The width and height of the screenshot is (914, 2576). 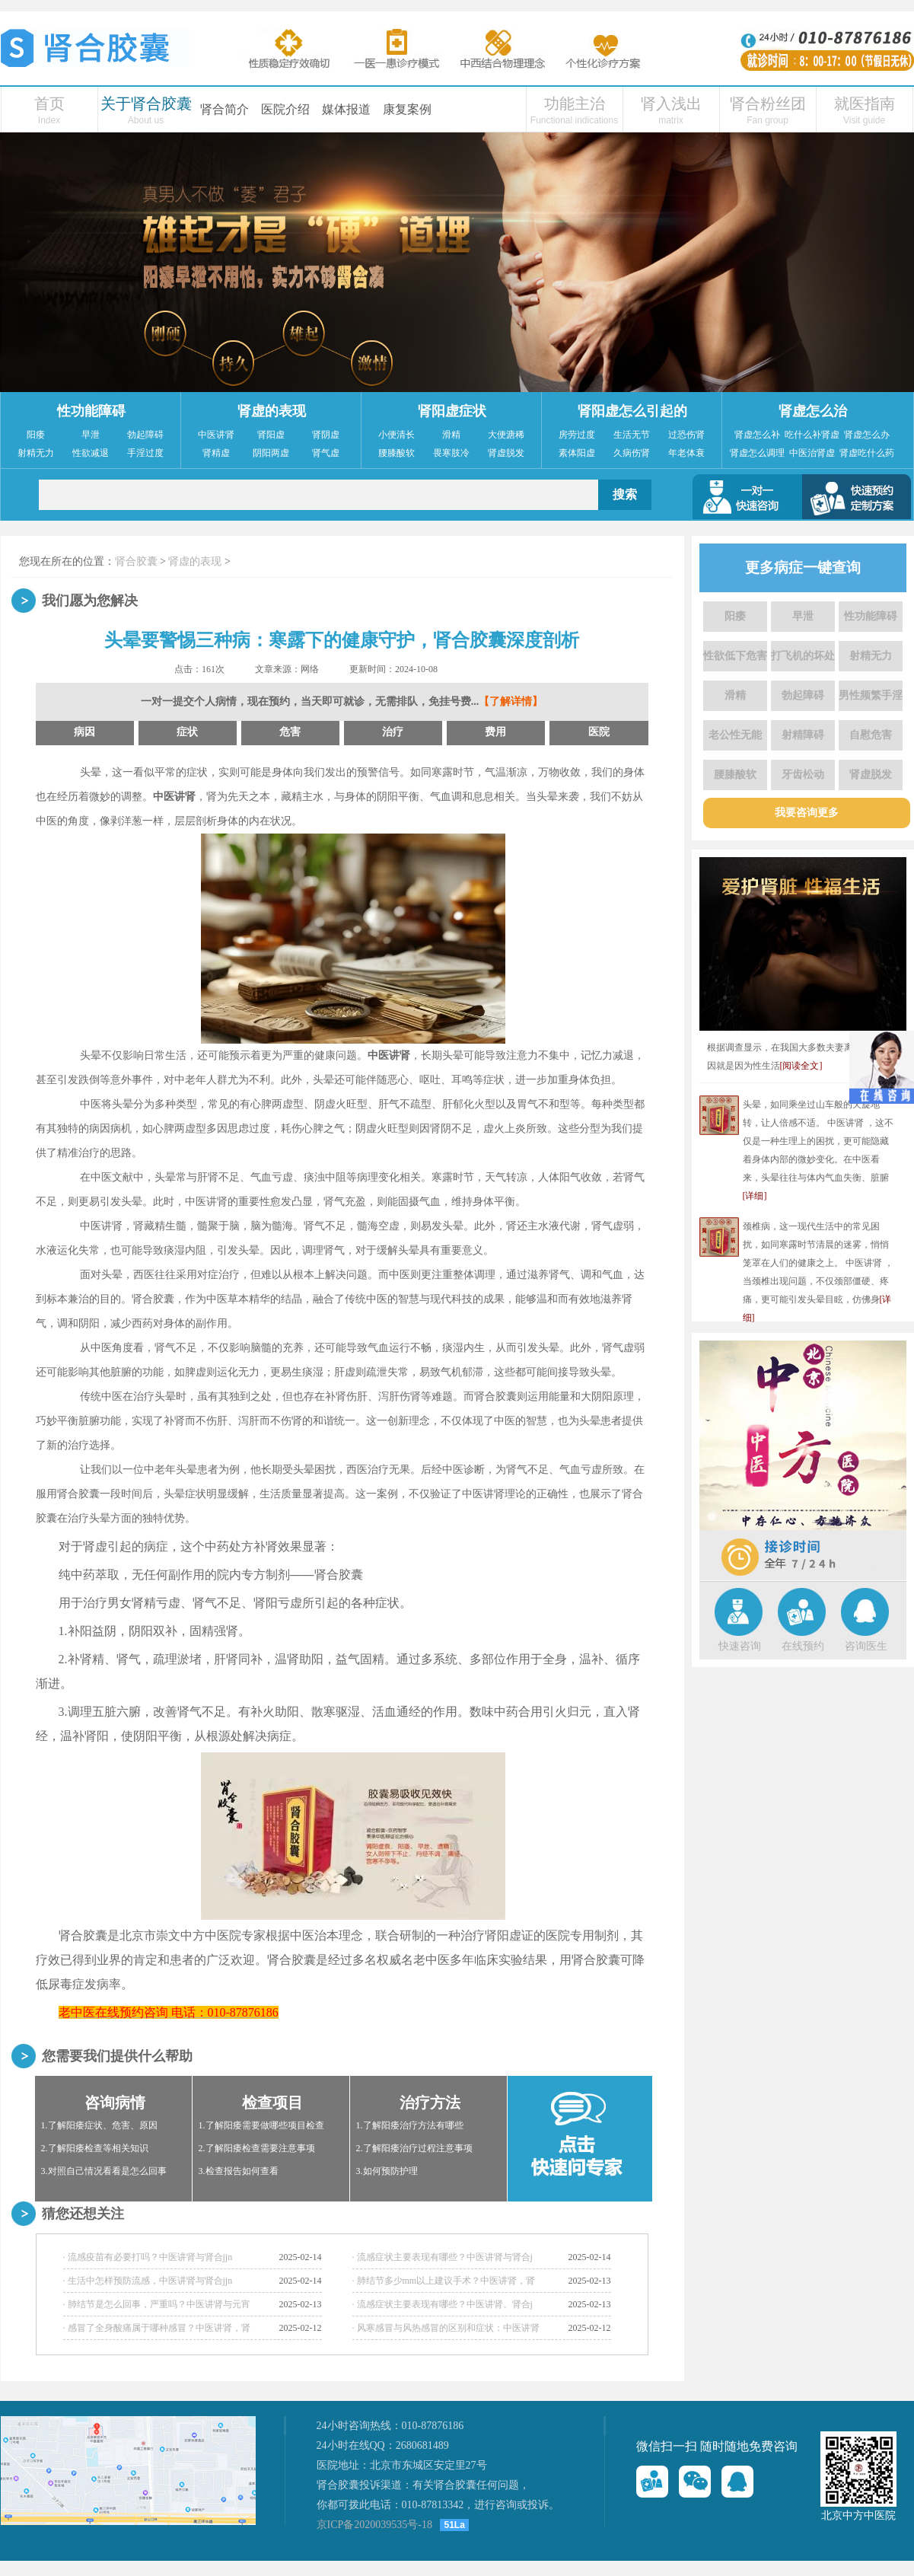 What do you see at coordinates (632, 411) in the screenshot?
I see `肾阳虚怎么引起的` at bounding box center [632, 411].